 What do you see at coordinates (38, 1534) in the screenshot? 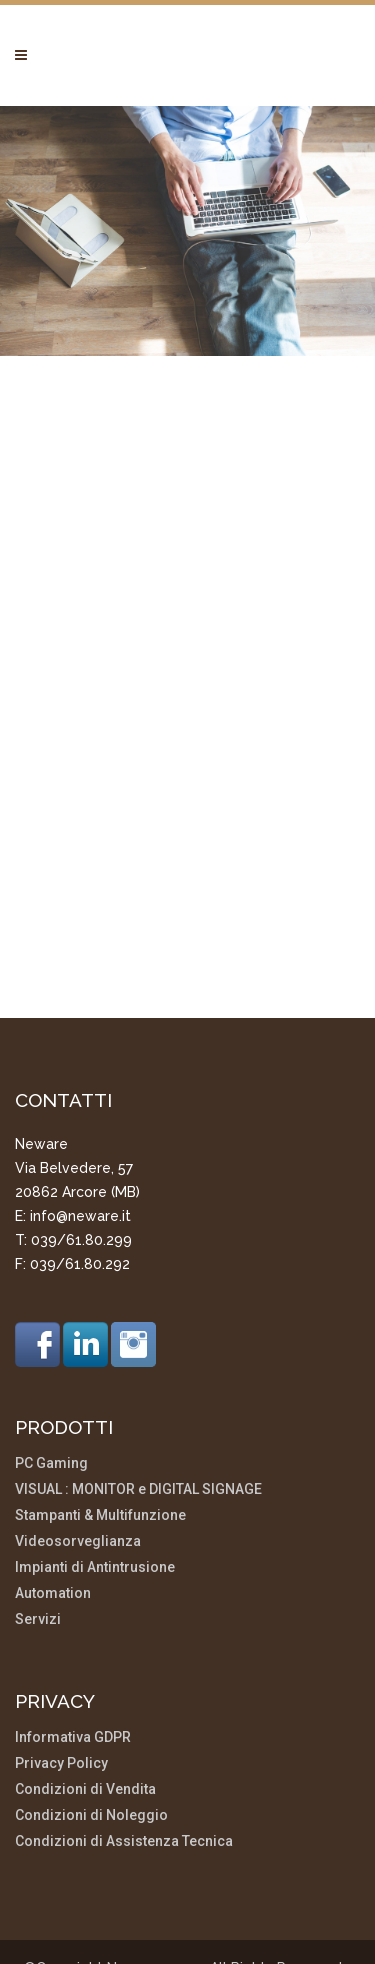
I see `Servizi` at bounding box center [38, 1534].